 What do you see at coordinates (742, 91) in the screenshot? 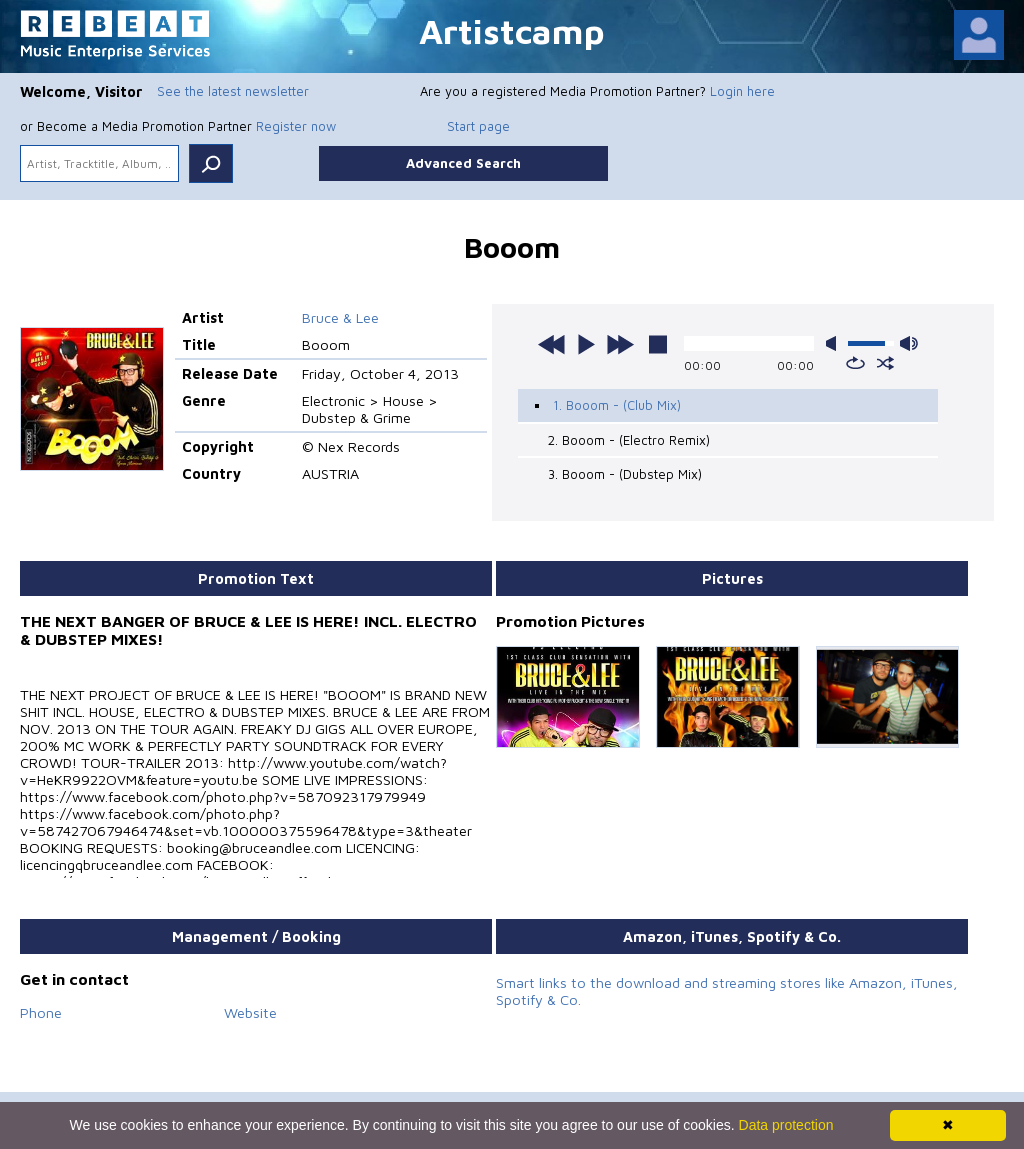
I see `Login here` at bounding box center [742, 91].